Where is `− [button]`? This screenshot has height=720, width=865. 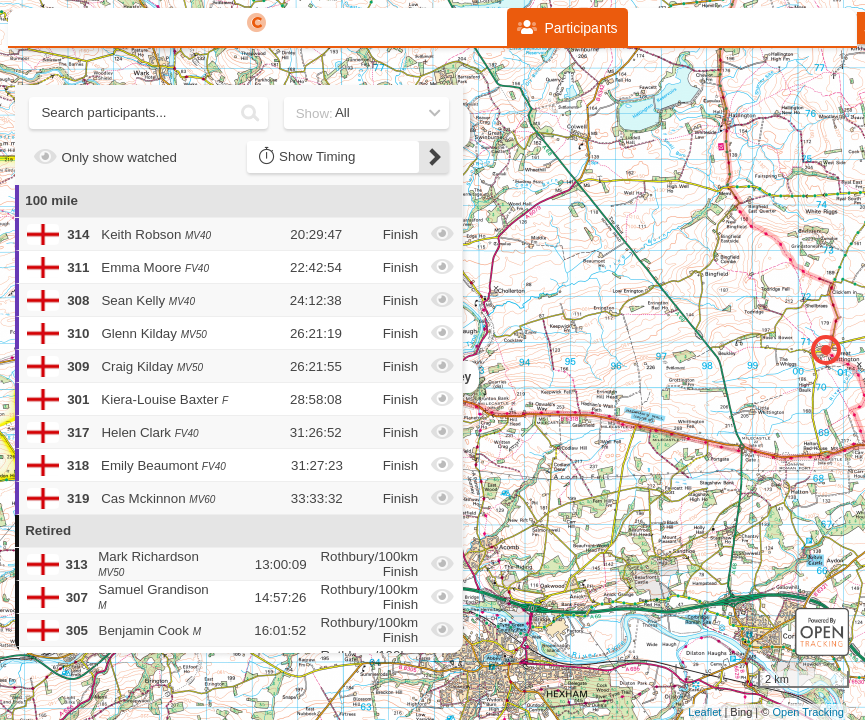 − [button] is located at coordinates (480, 213).